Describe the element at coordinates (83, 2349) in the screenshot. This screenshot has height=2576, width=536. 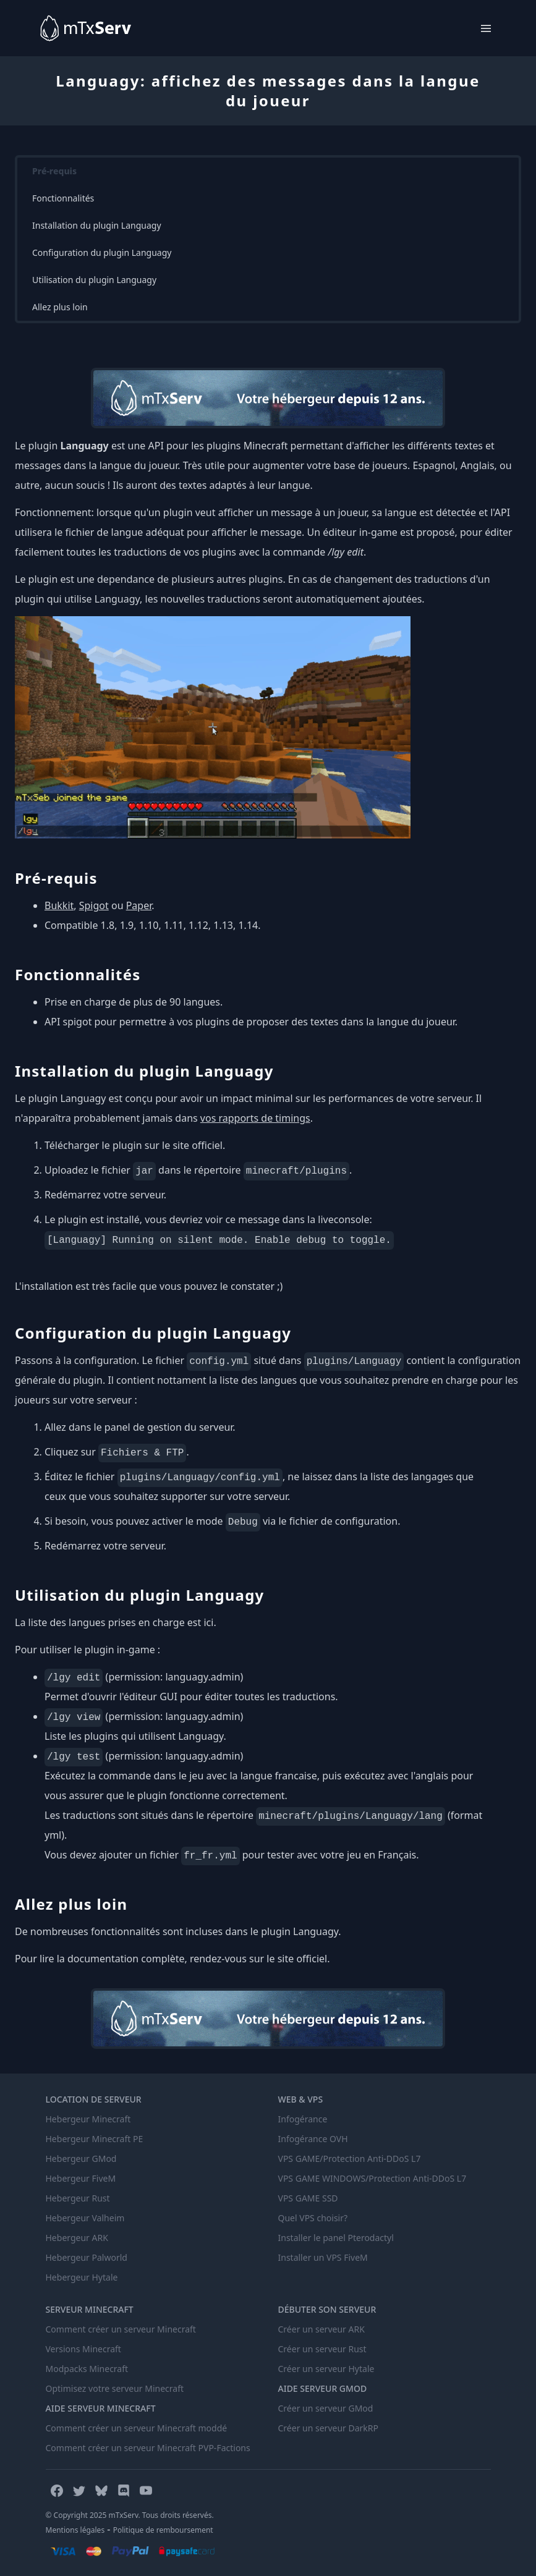
I see `Versions Minecraft` at that location.